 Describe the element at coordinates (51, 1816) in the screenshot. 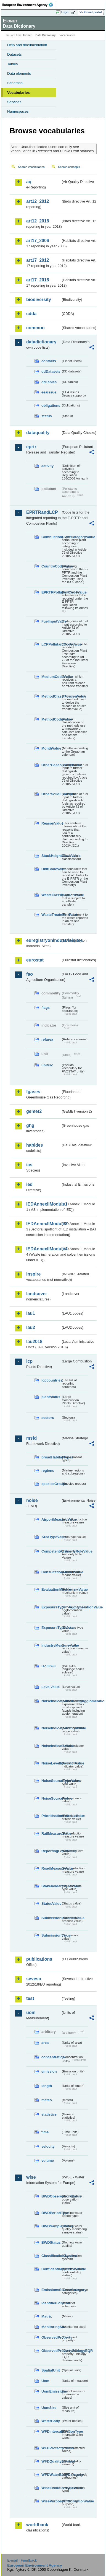

I see `PrioritisationCriteriaValue` at that location.